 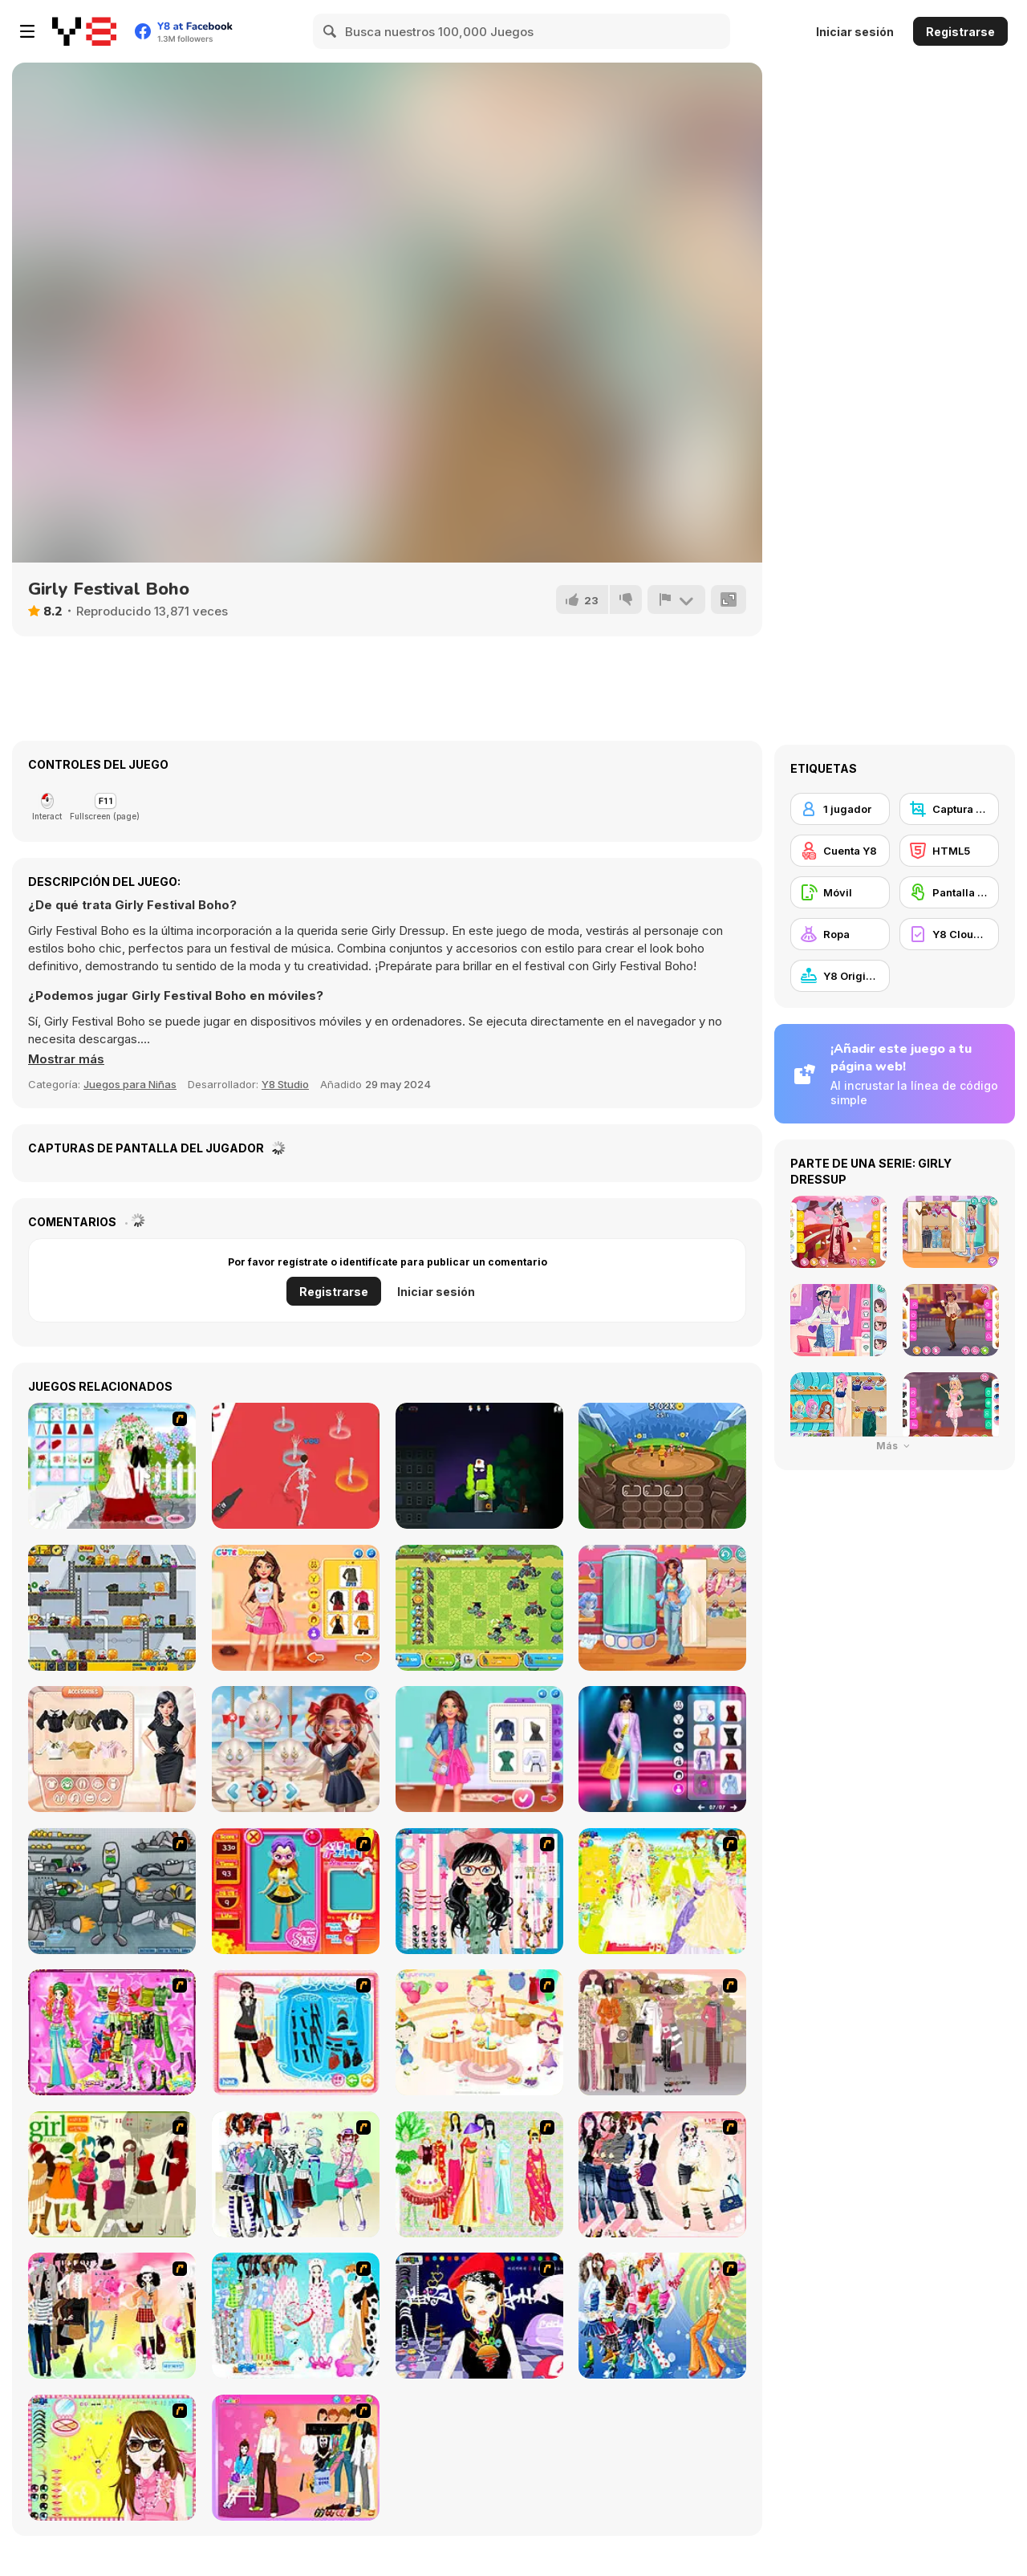 What do you see at coordinates (662, 1608) in the screenshot?
I see `[Teen Cool Outfit]` at bounding box center [662, 1608].